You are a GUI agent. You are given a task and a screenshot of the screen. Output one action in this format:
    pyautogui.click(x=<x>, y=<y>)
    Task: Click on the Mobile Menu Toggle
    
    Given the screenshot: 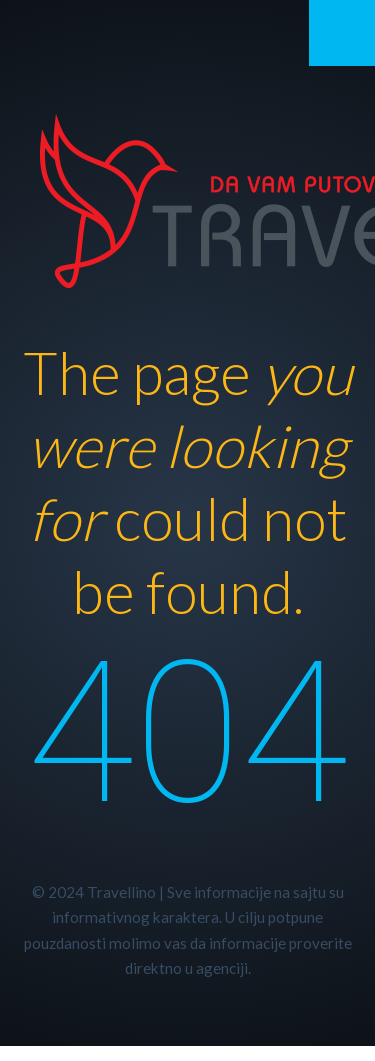 What is the action you would take?
    pyautogui.click(x=342, y=33)
    